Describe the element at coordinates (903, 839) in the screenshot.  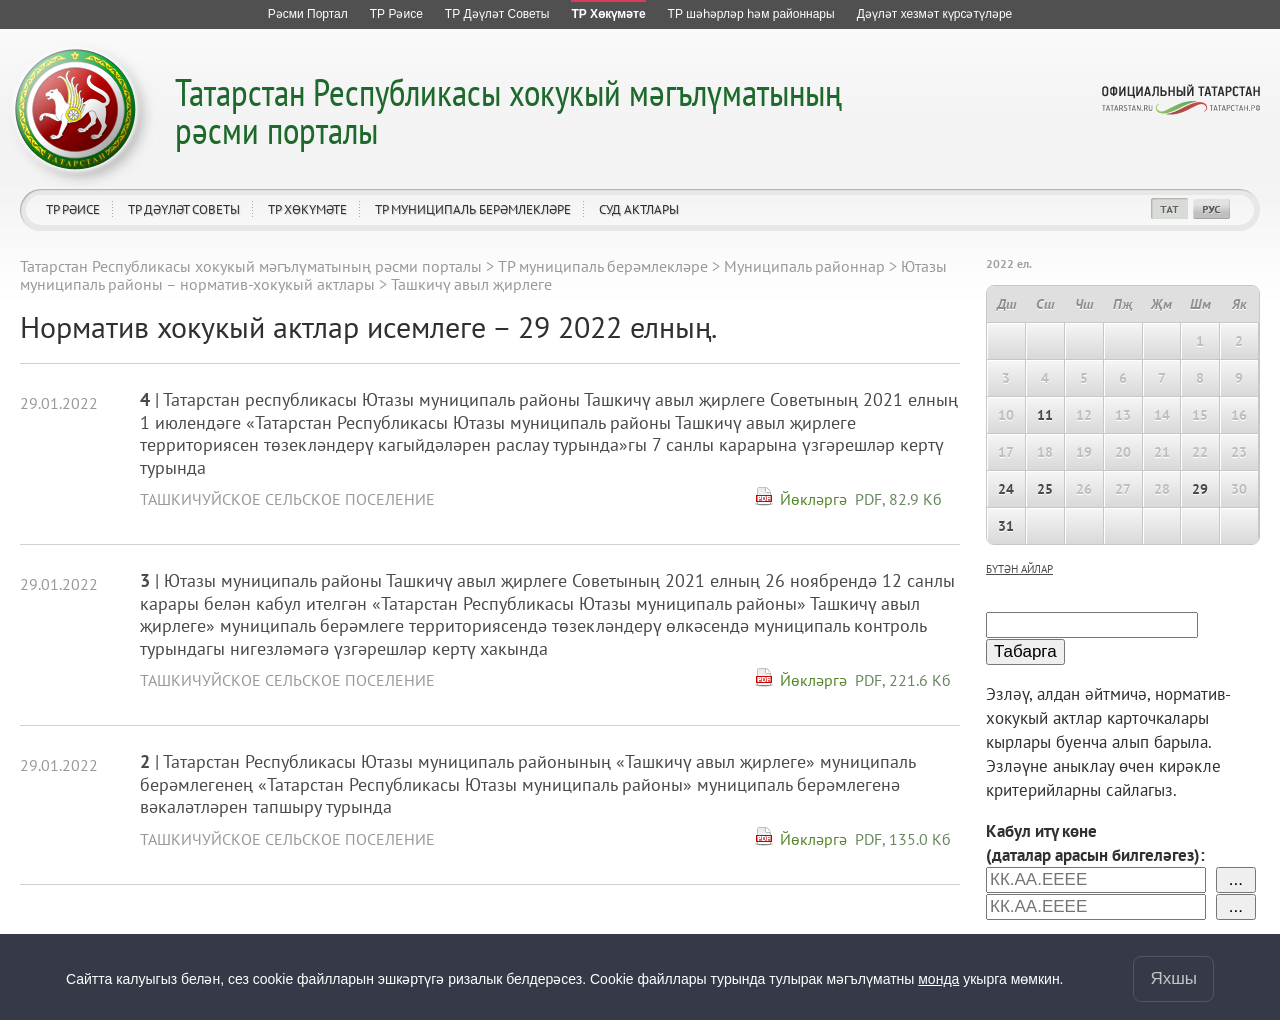
I see `PDF, 135.0 Кб` at that location.